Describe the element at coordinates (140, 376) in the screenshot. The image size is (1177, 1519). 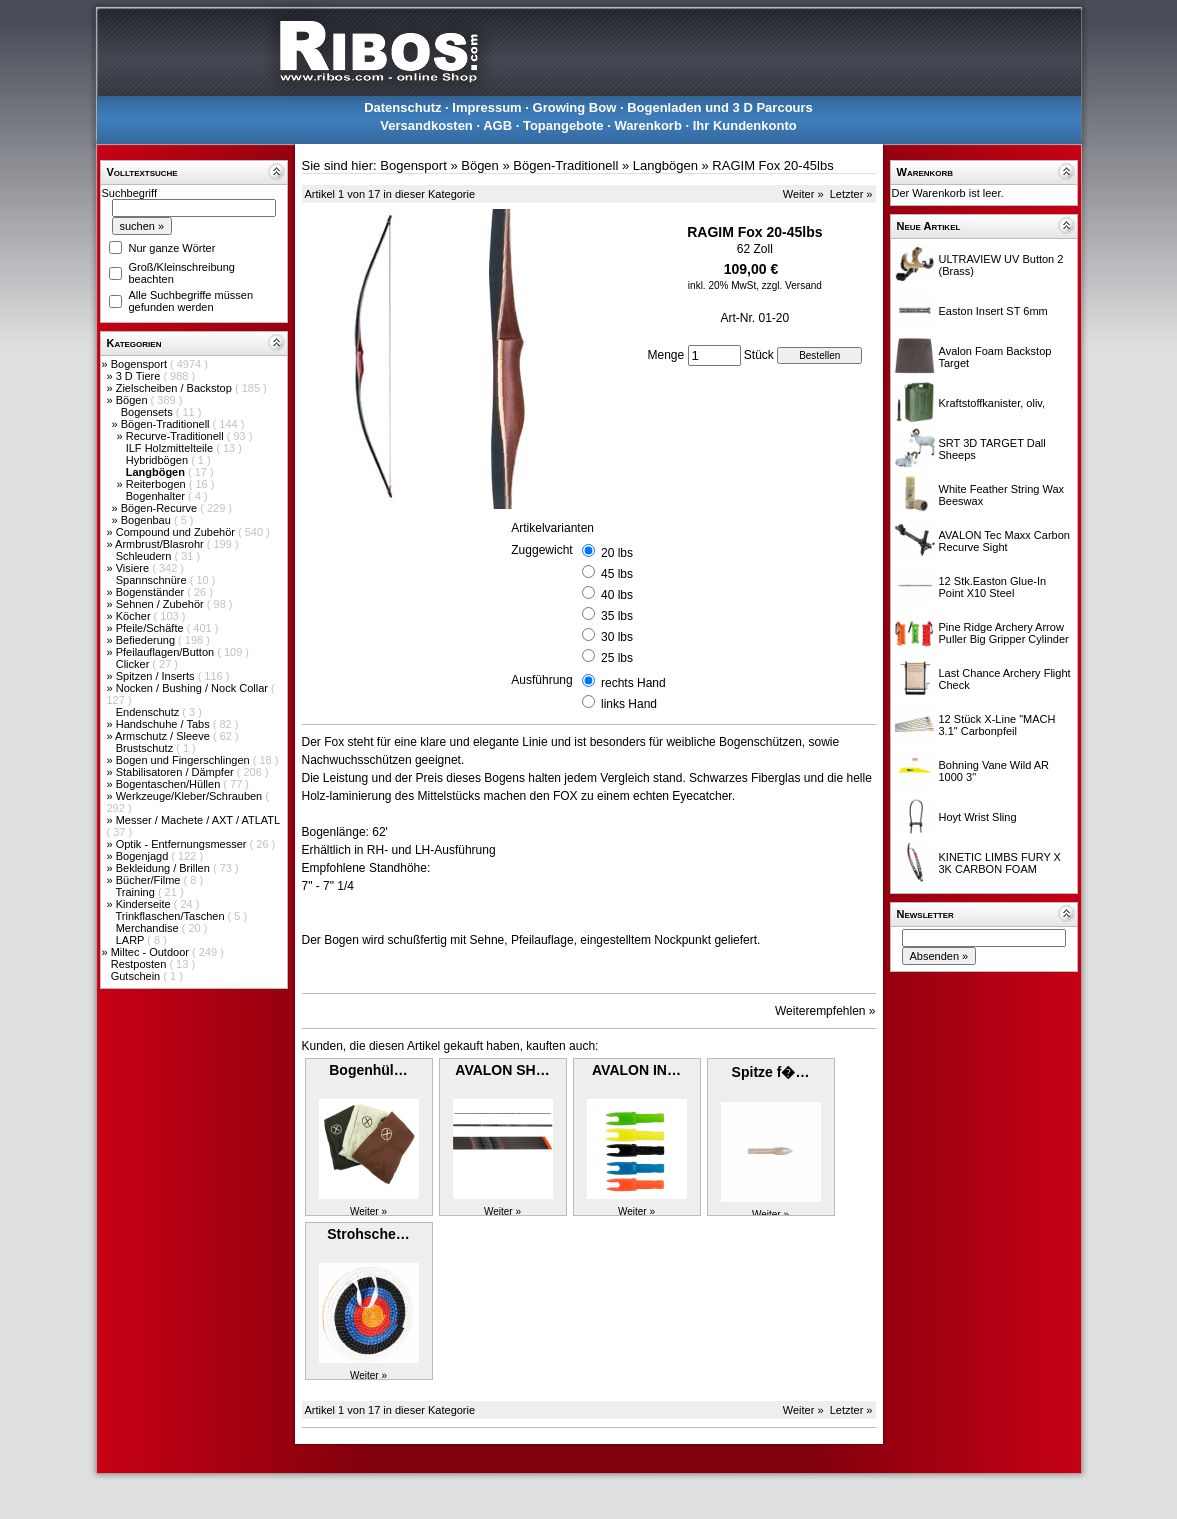
I see `3 D Tiere` at that location.